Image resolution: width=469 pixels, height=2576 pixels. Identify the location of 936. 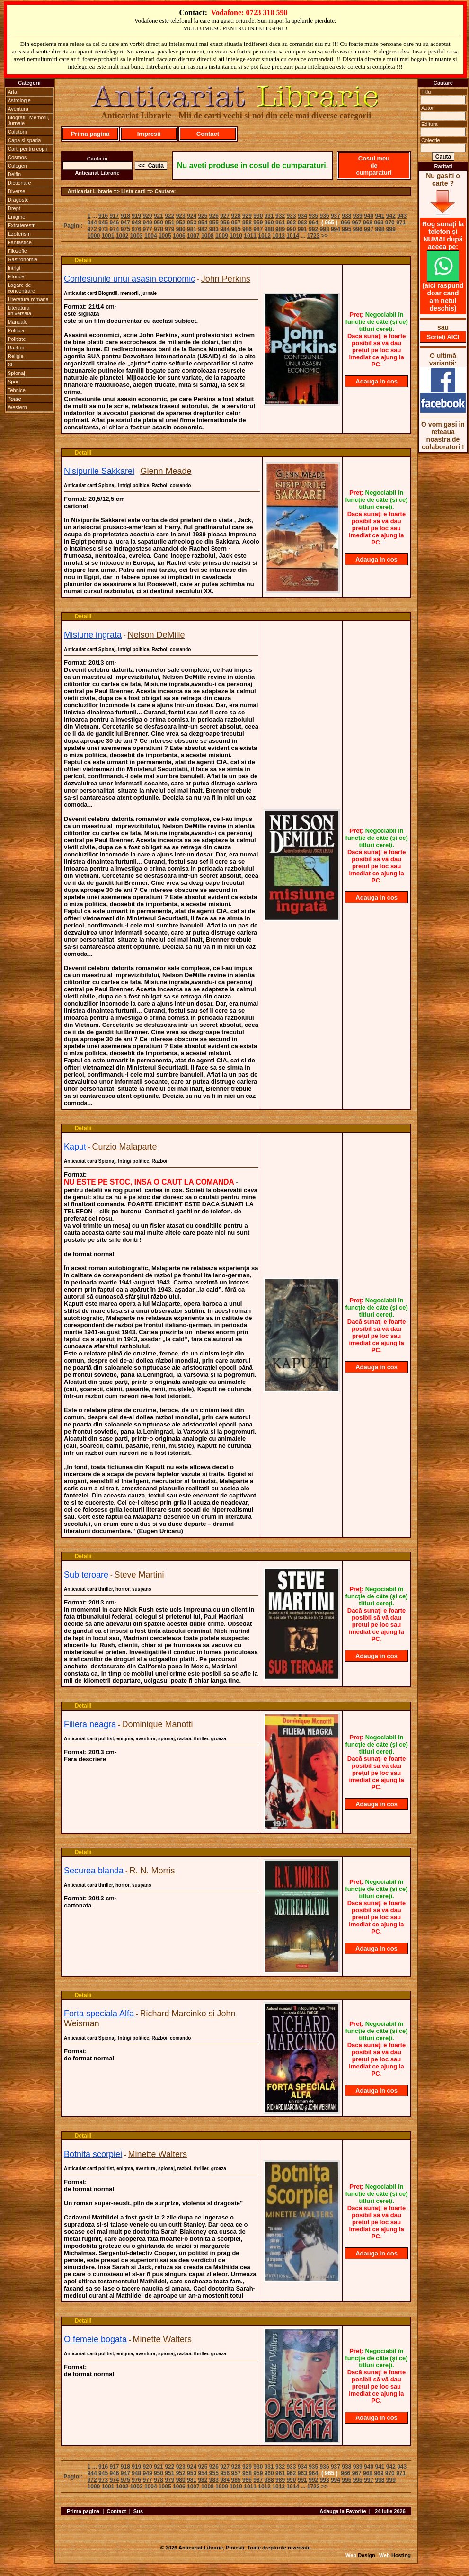
(324, 216).